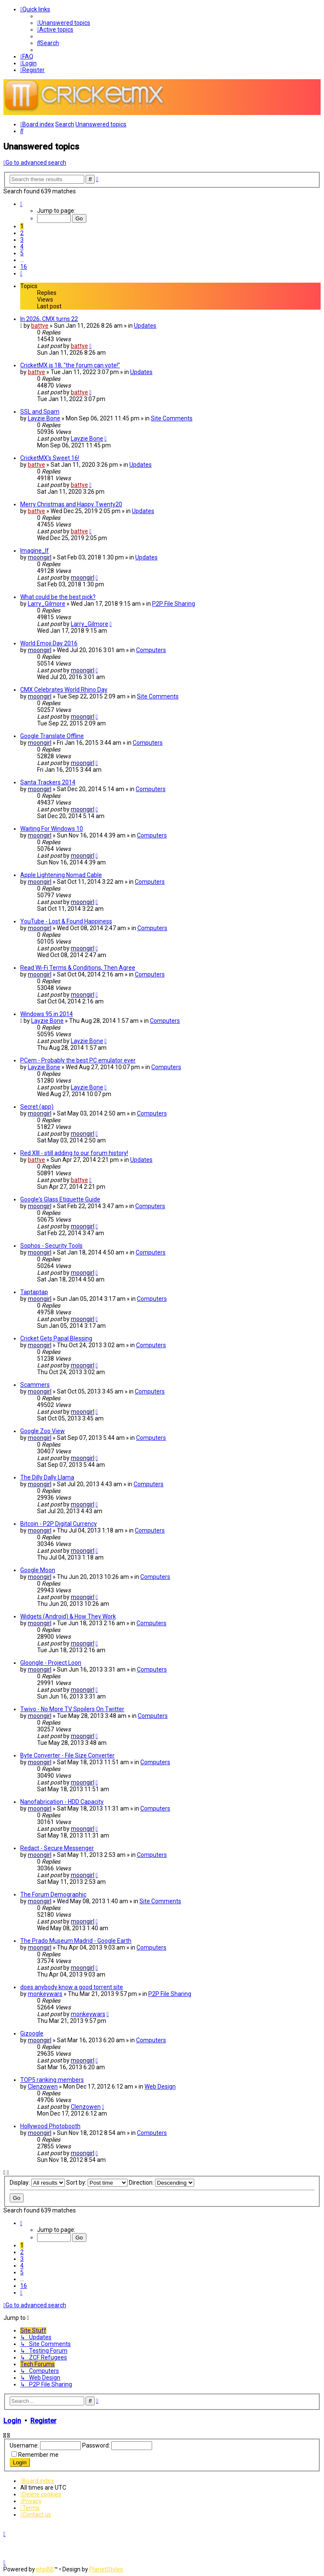 Image resolution: width=324 pixels, height=2576 pixels. Describe the element at coordinates (75, 1940) in the screenshot. I see `The Prado Museum Madrid - Google Earth` at that location.